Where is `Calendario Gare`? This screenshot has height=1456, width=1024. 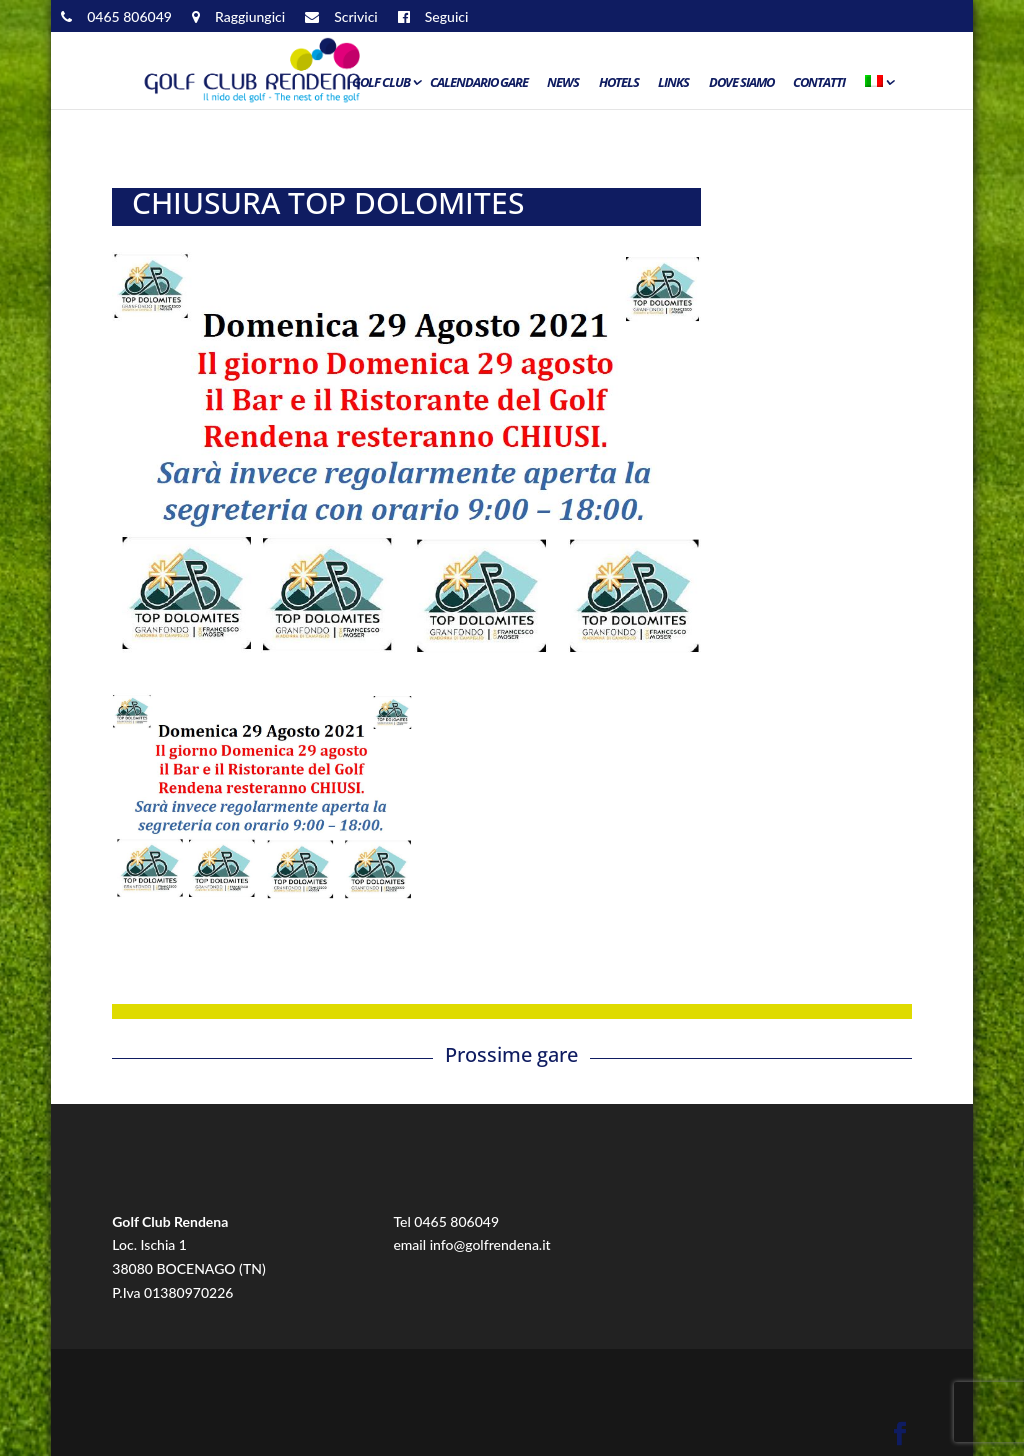 Calendario Gare is located at coordinates (479, 83).